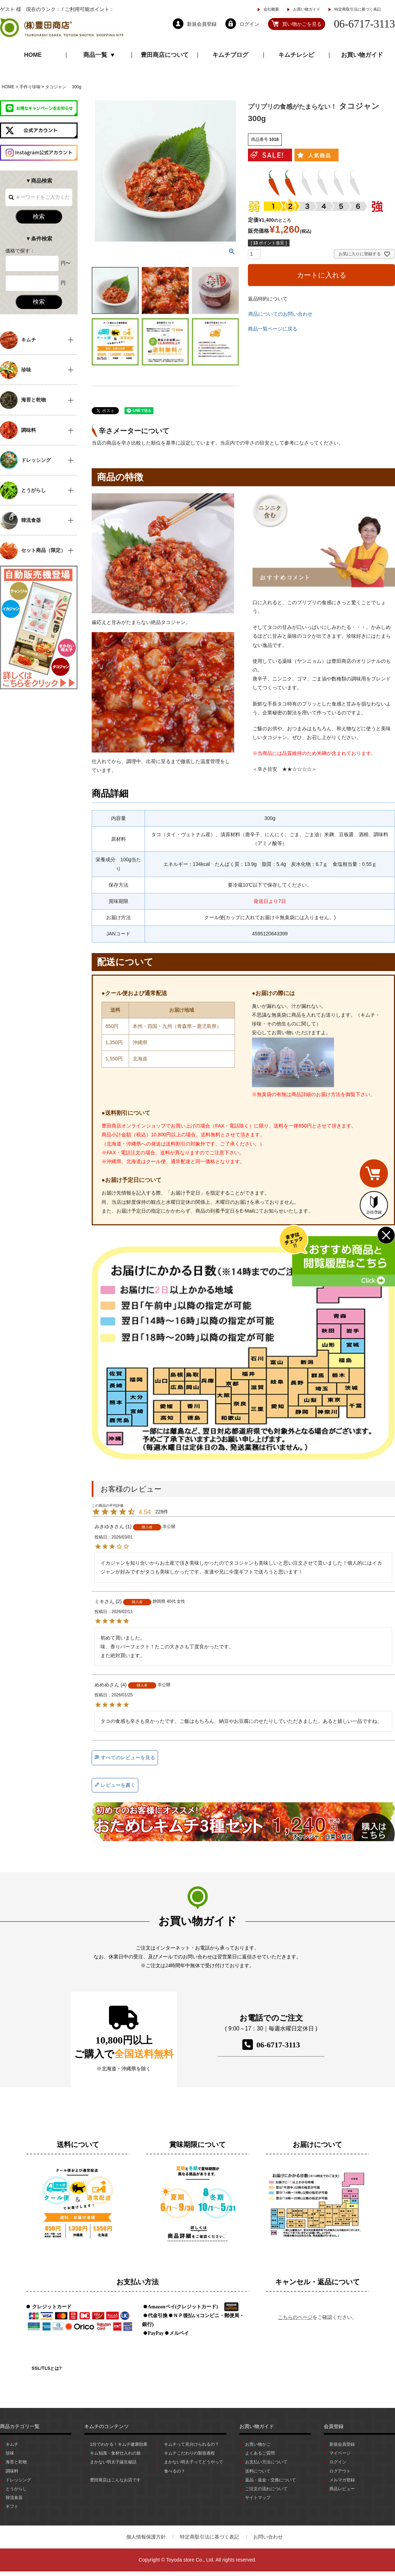 The width and height of the screenshot is (395, 2576). I want to click on まかない明太子ってどうやって食べるの？, so click(193, 2466).